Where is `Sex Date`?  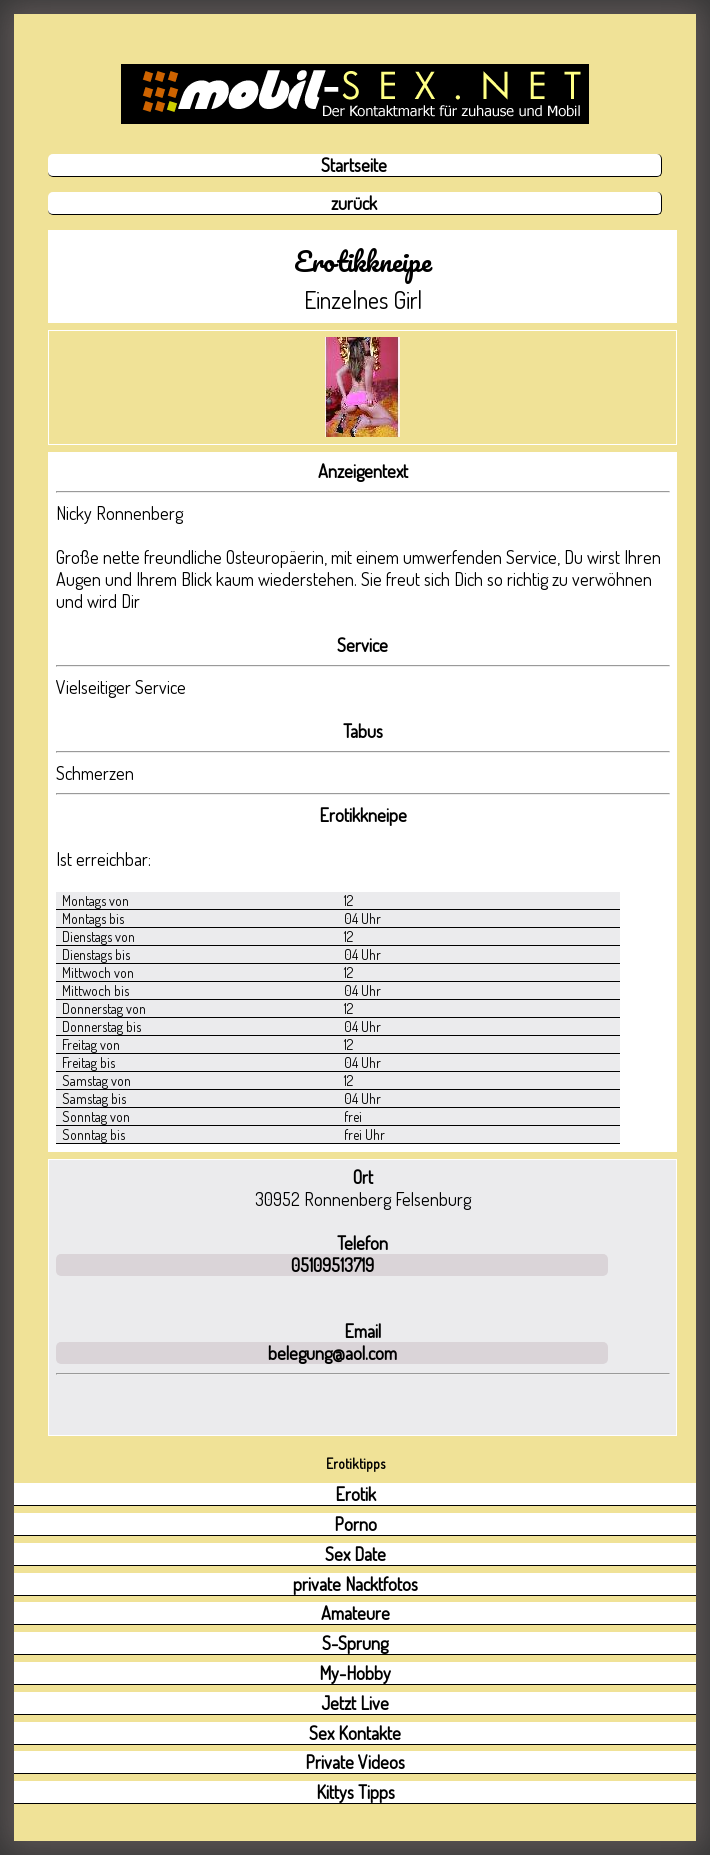
Sex Date is located at coordinates (355, 1554).